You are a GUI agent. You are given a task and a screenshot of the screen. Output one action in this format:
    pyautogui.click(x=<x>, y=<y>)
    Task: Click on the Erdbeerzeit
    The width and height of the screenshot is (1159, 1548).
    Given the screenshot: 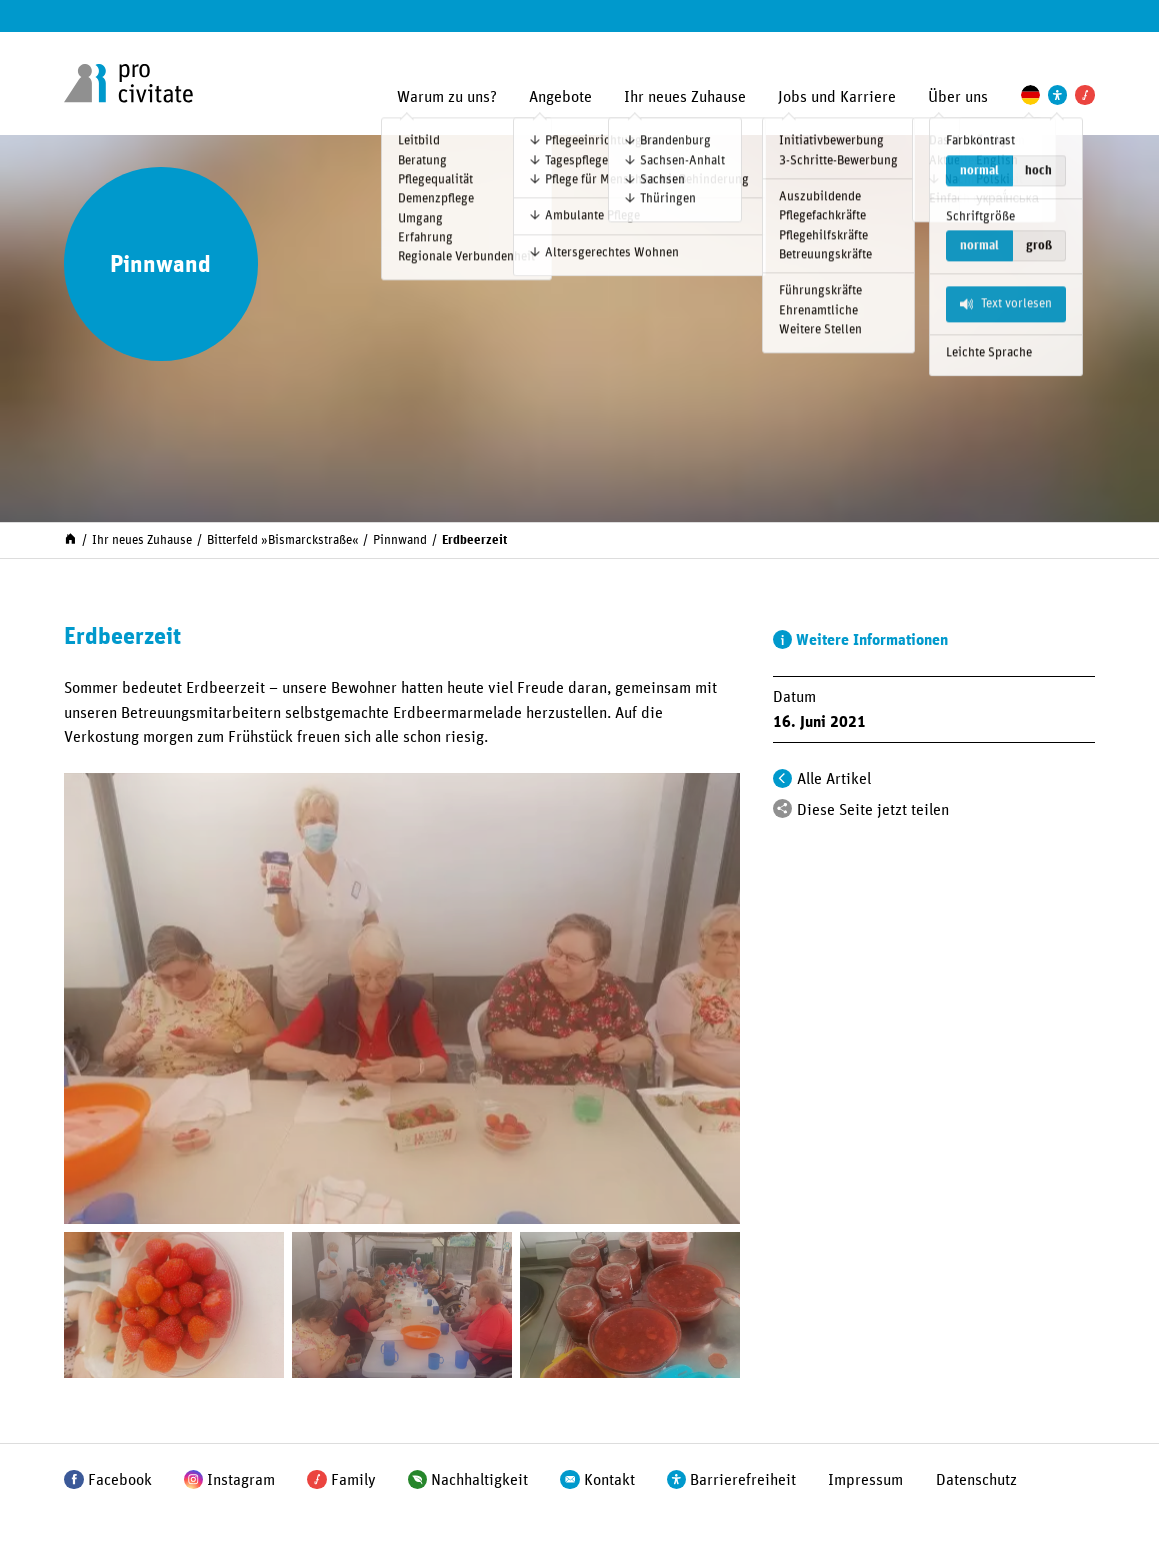 What is the action you would take?
    pyautogui.click(x=474, y=540)
    